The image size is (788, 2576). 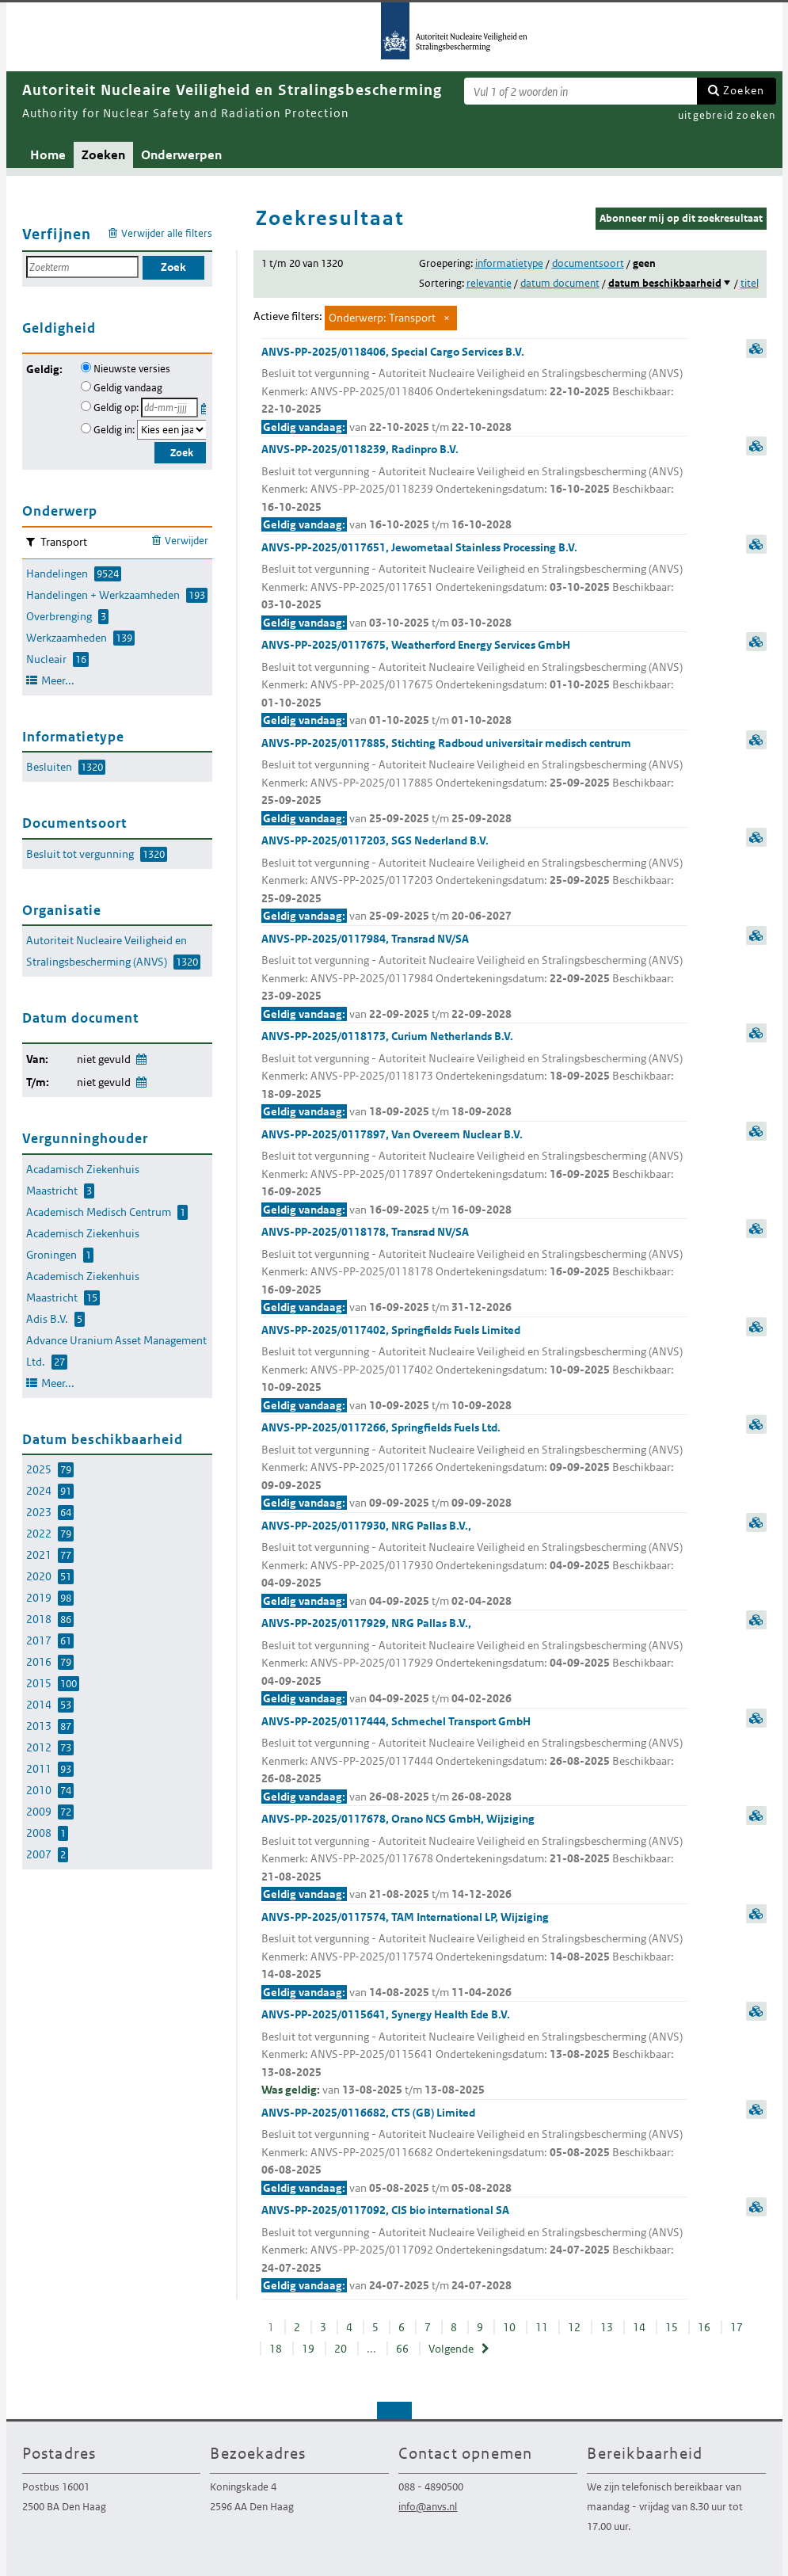 I want to click on [Zoekterm], so click(x=580, y=91).